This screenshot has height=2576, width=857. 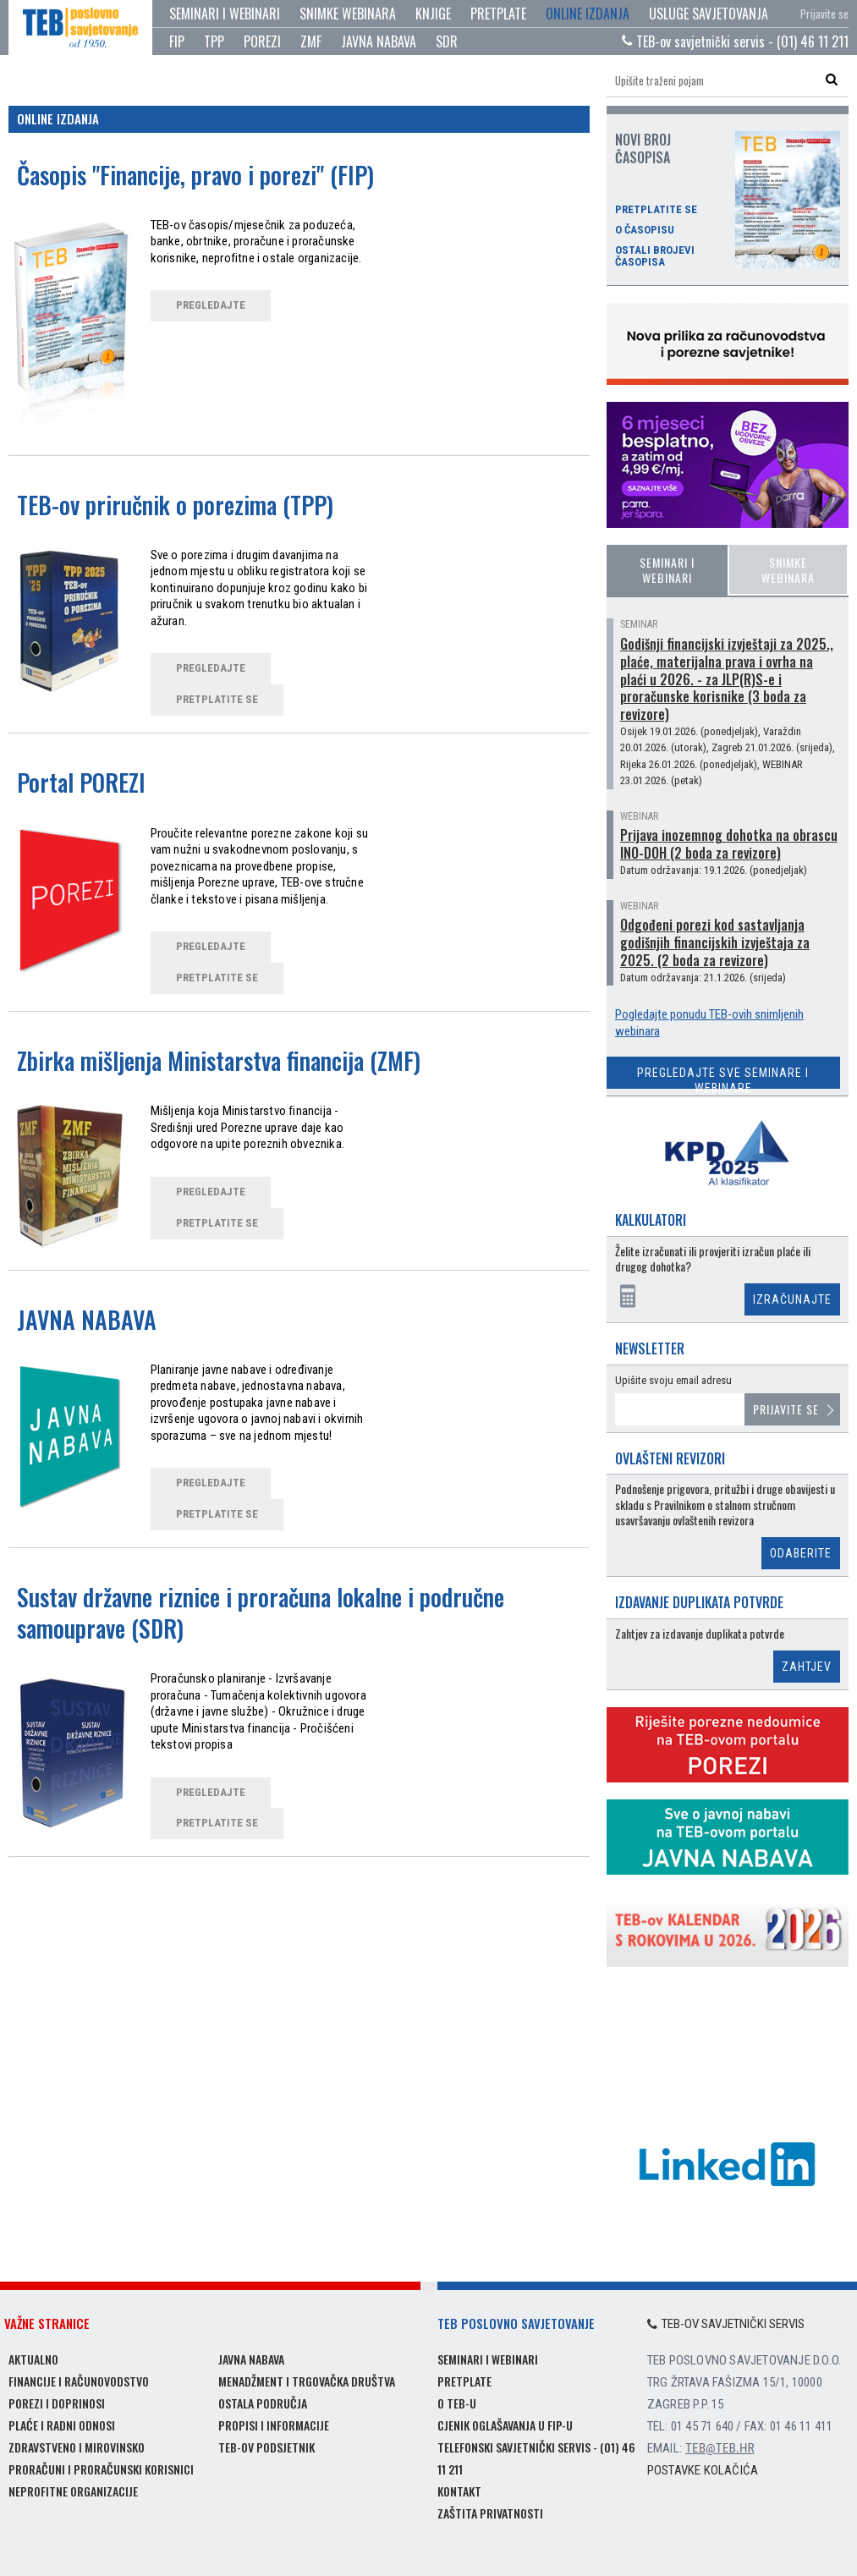 What do you see at coordinates (176, 41) in the screenshot?
I see `FIP` at bounding box center [176, 41].